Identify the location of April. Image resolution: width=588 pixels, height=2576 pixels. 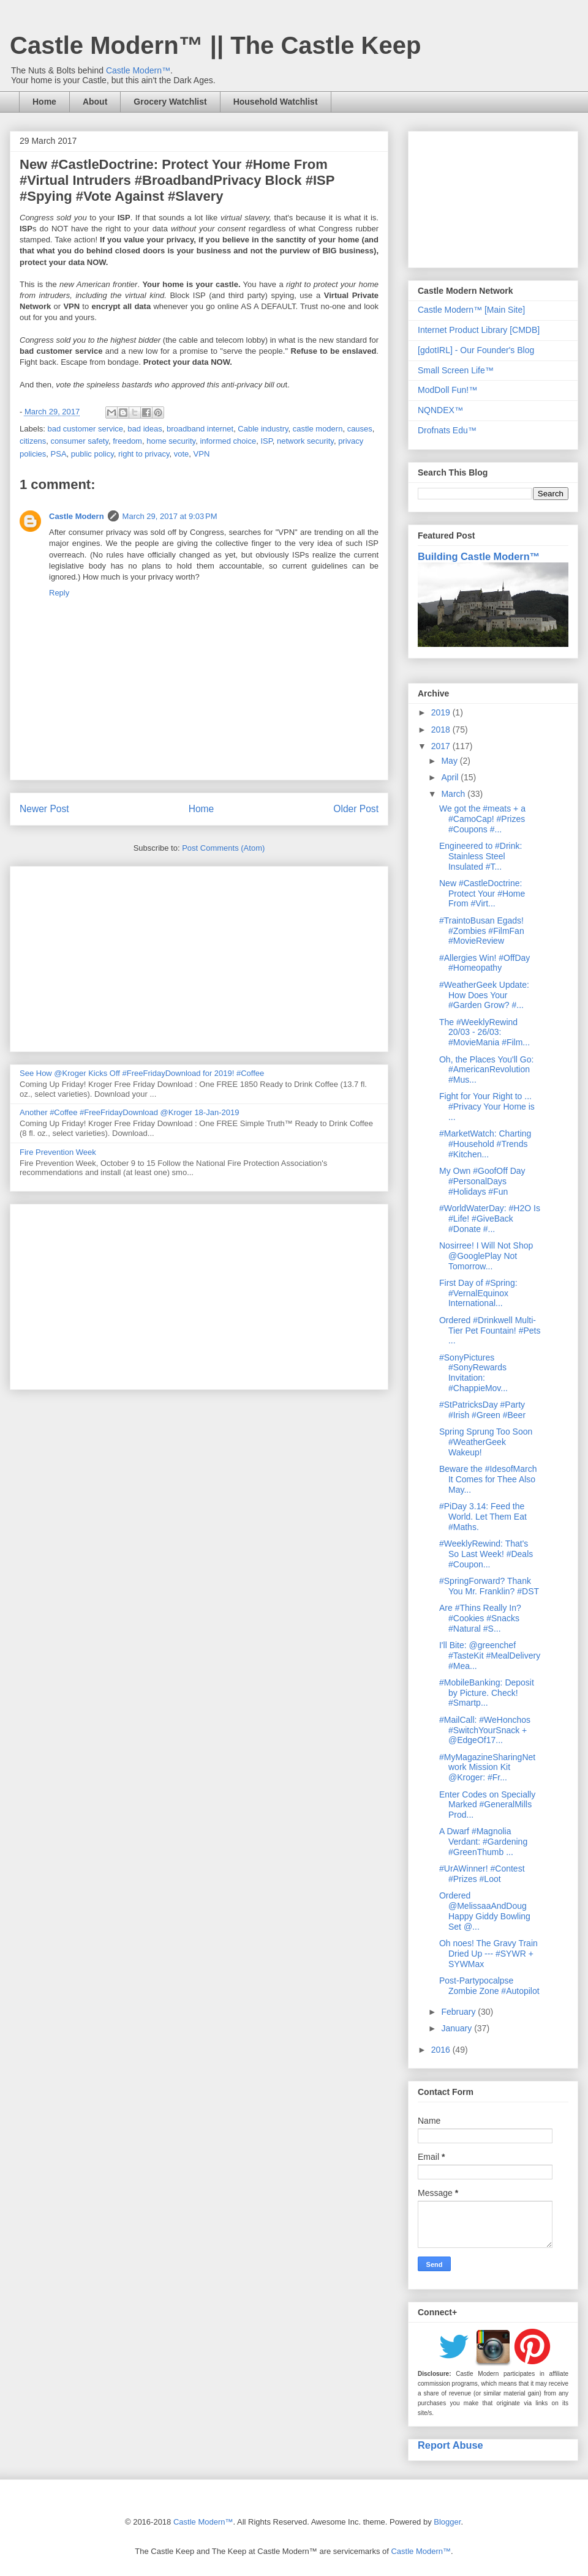
(451, 777).